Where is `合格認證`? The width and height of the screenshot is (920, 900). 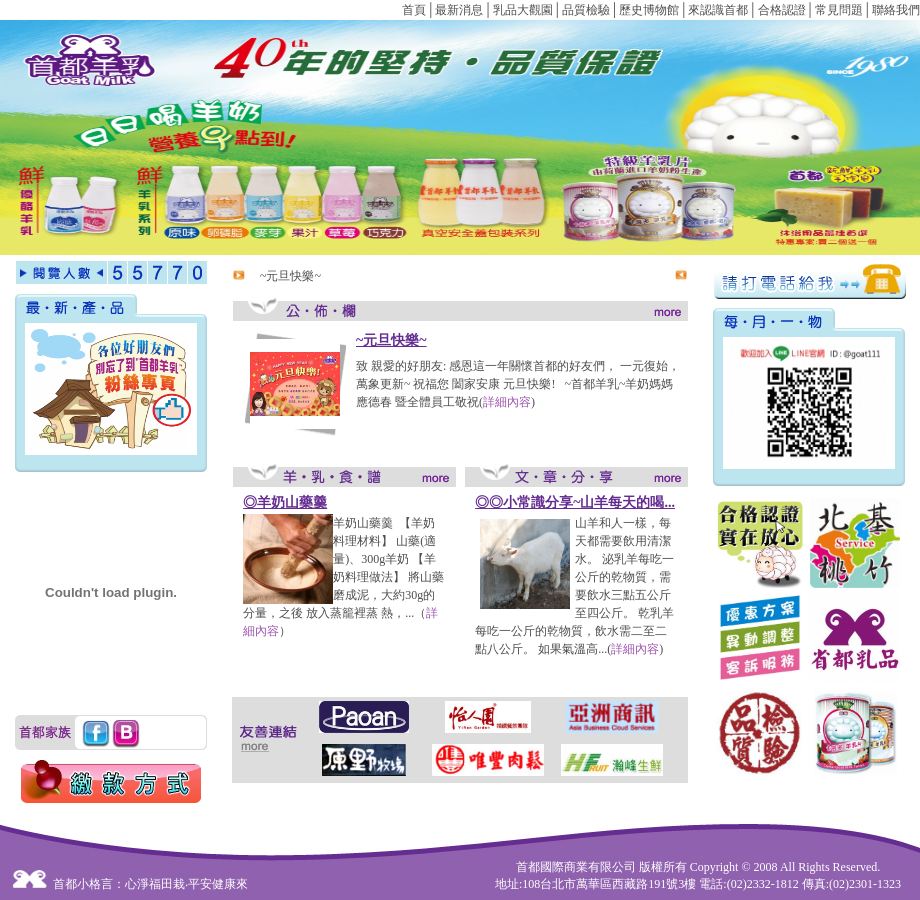 合格認證 is located at coordinates (782, 10).